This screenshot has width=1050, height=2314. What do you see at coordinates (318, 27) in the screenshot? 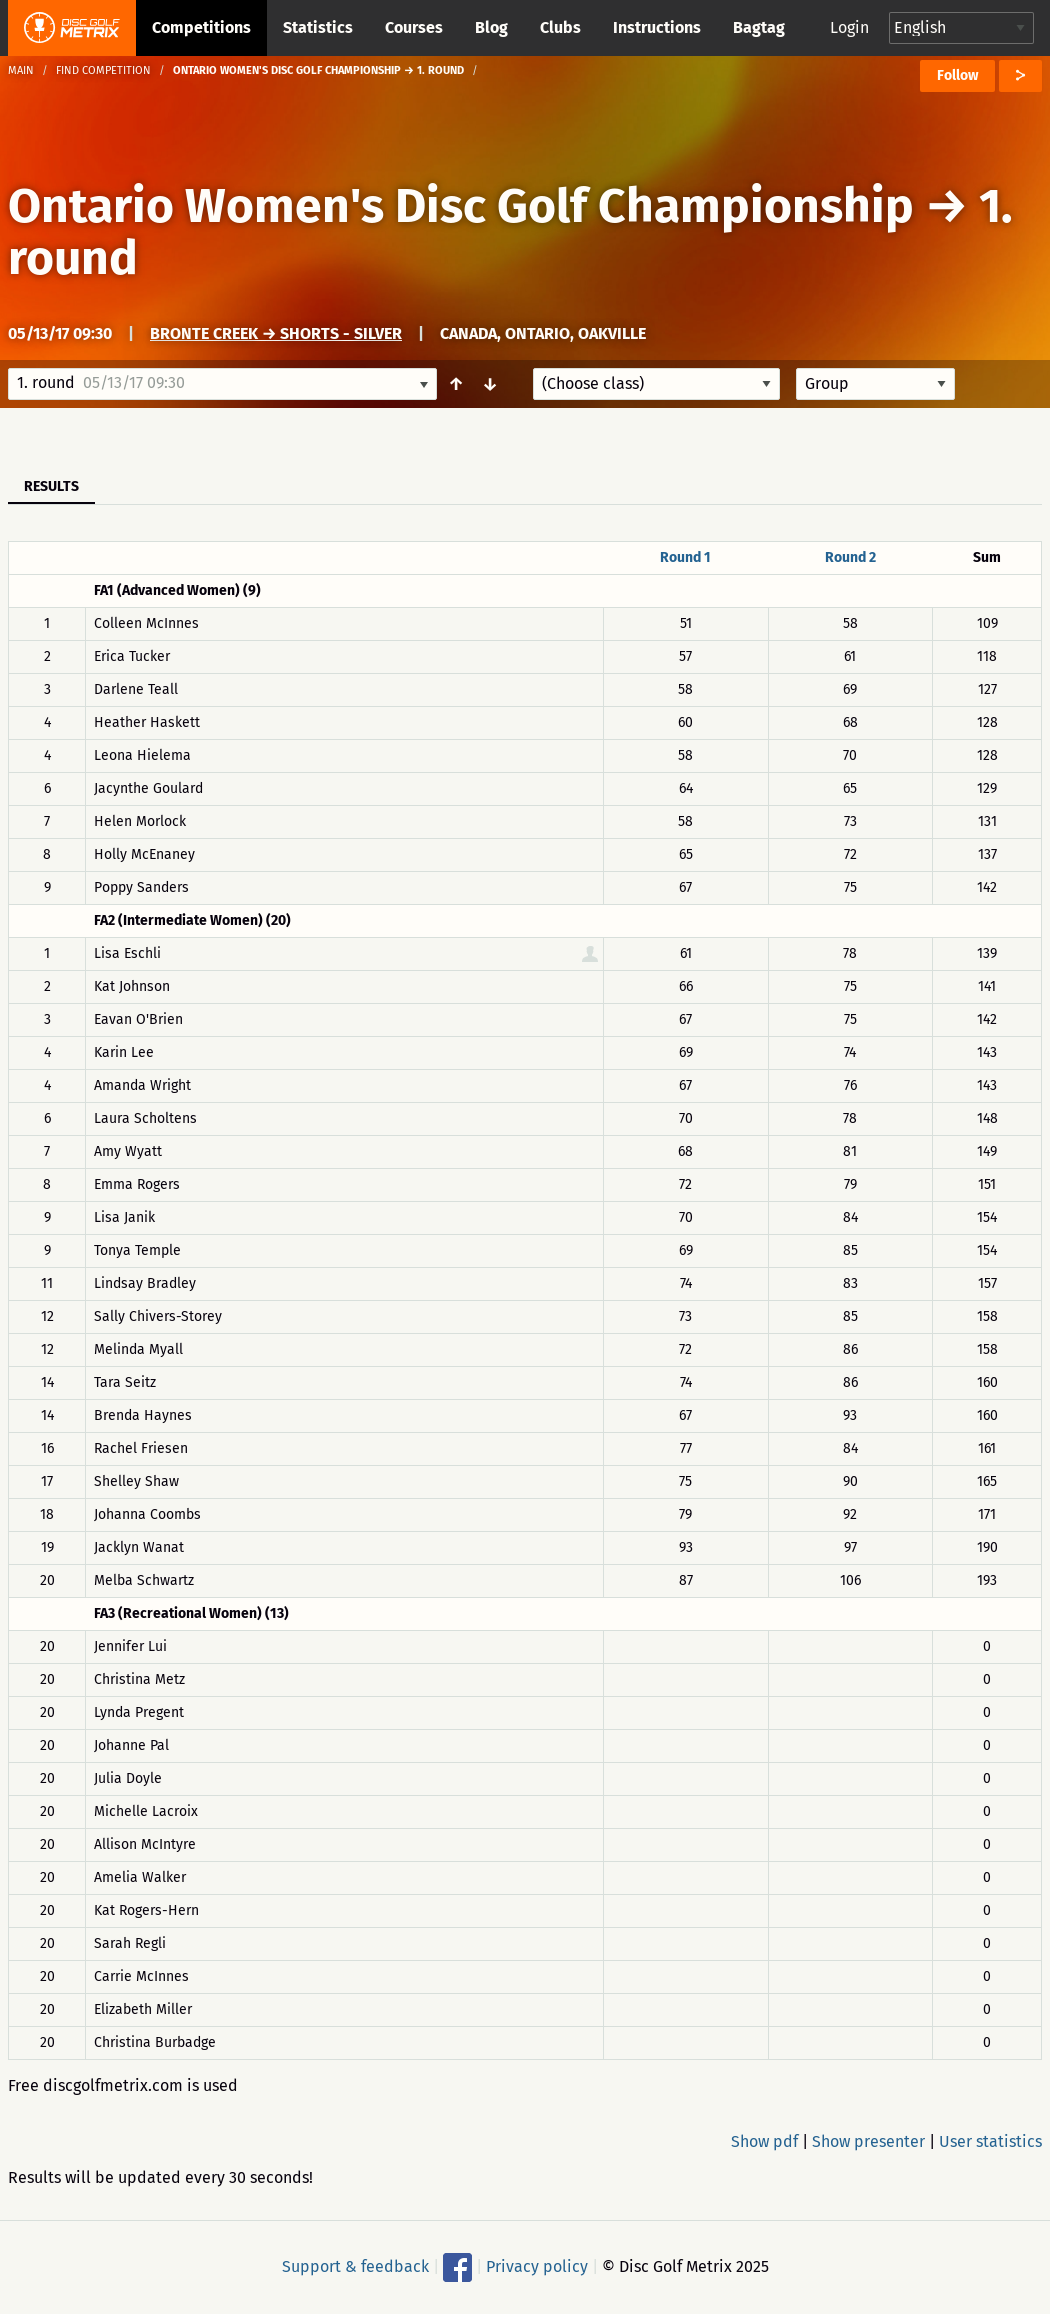
I see `Statistics` at bounding box center [318, 27].